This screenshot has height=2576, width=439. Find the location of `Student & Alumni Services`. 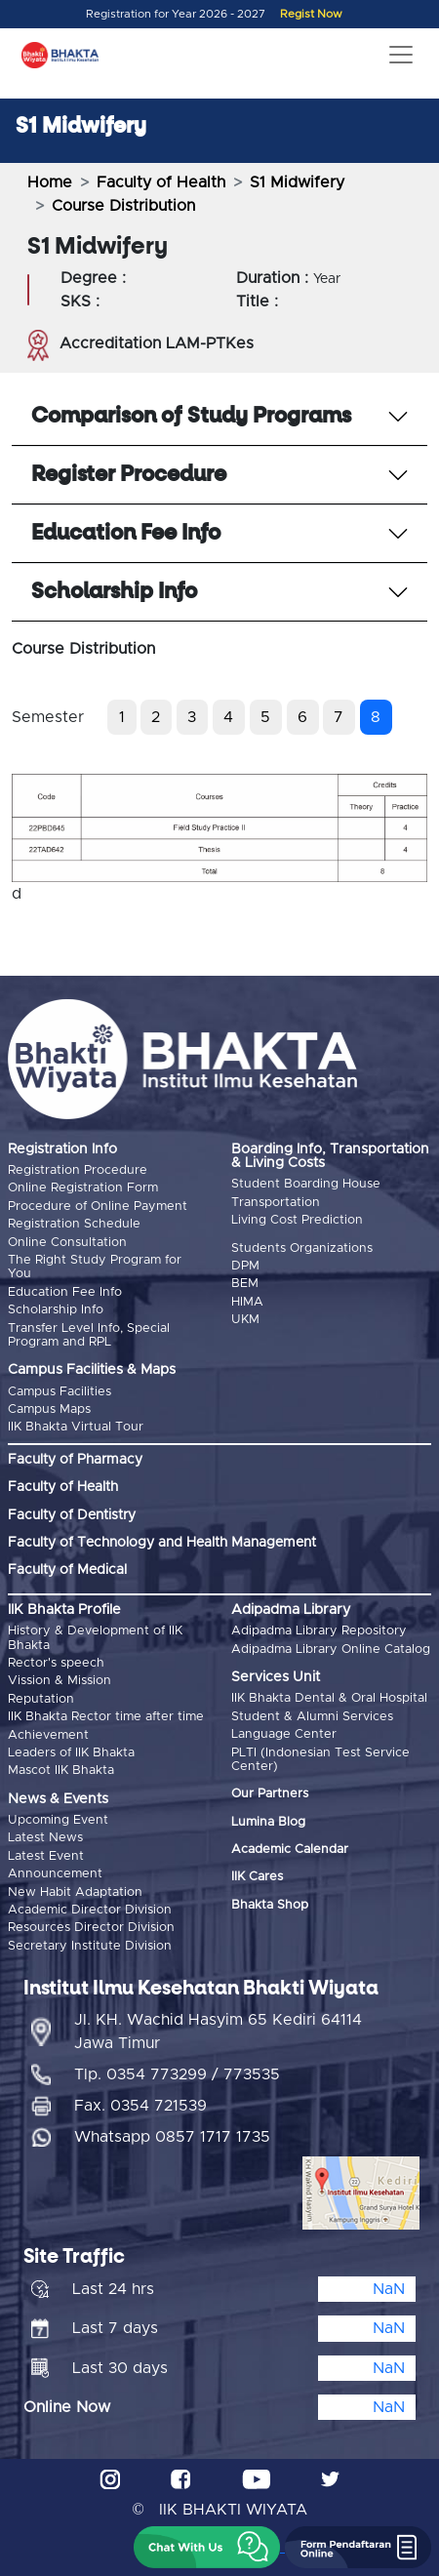

Student & Alumni Services is located at coordinates (312, 1717).